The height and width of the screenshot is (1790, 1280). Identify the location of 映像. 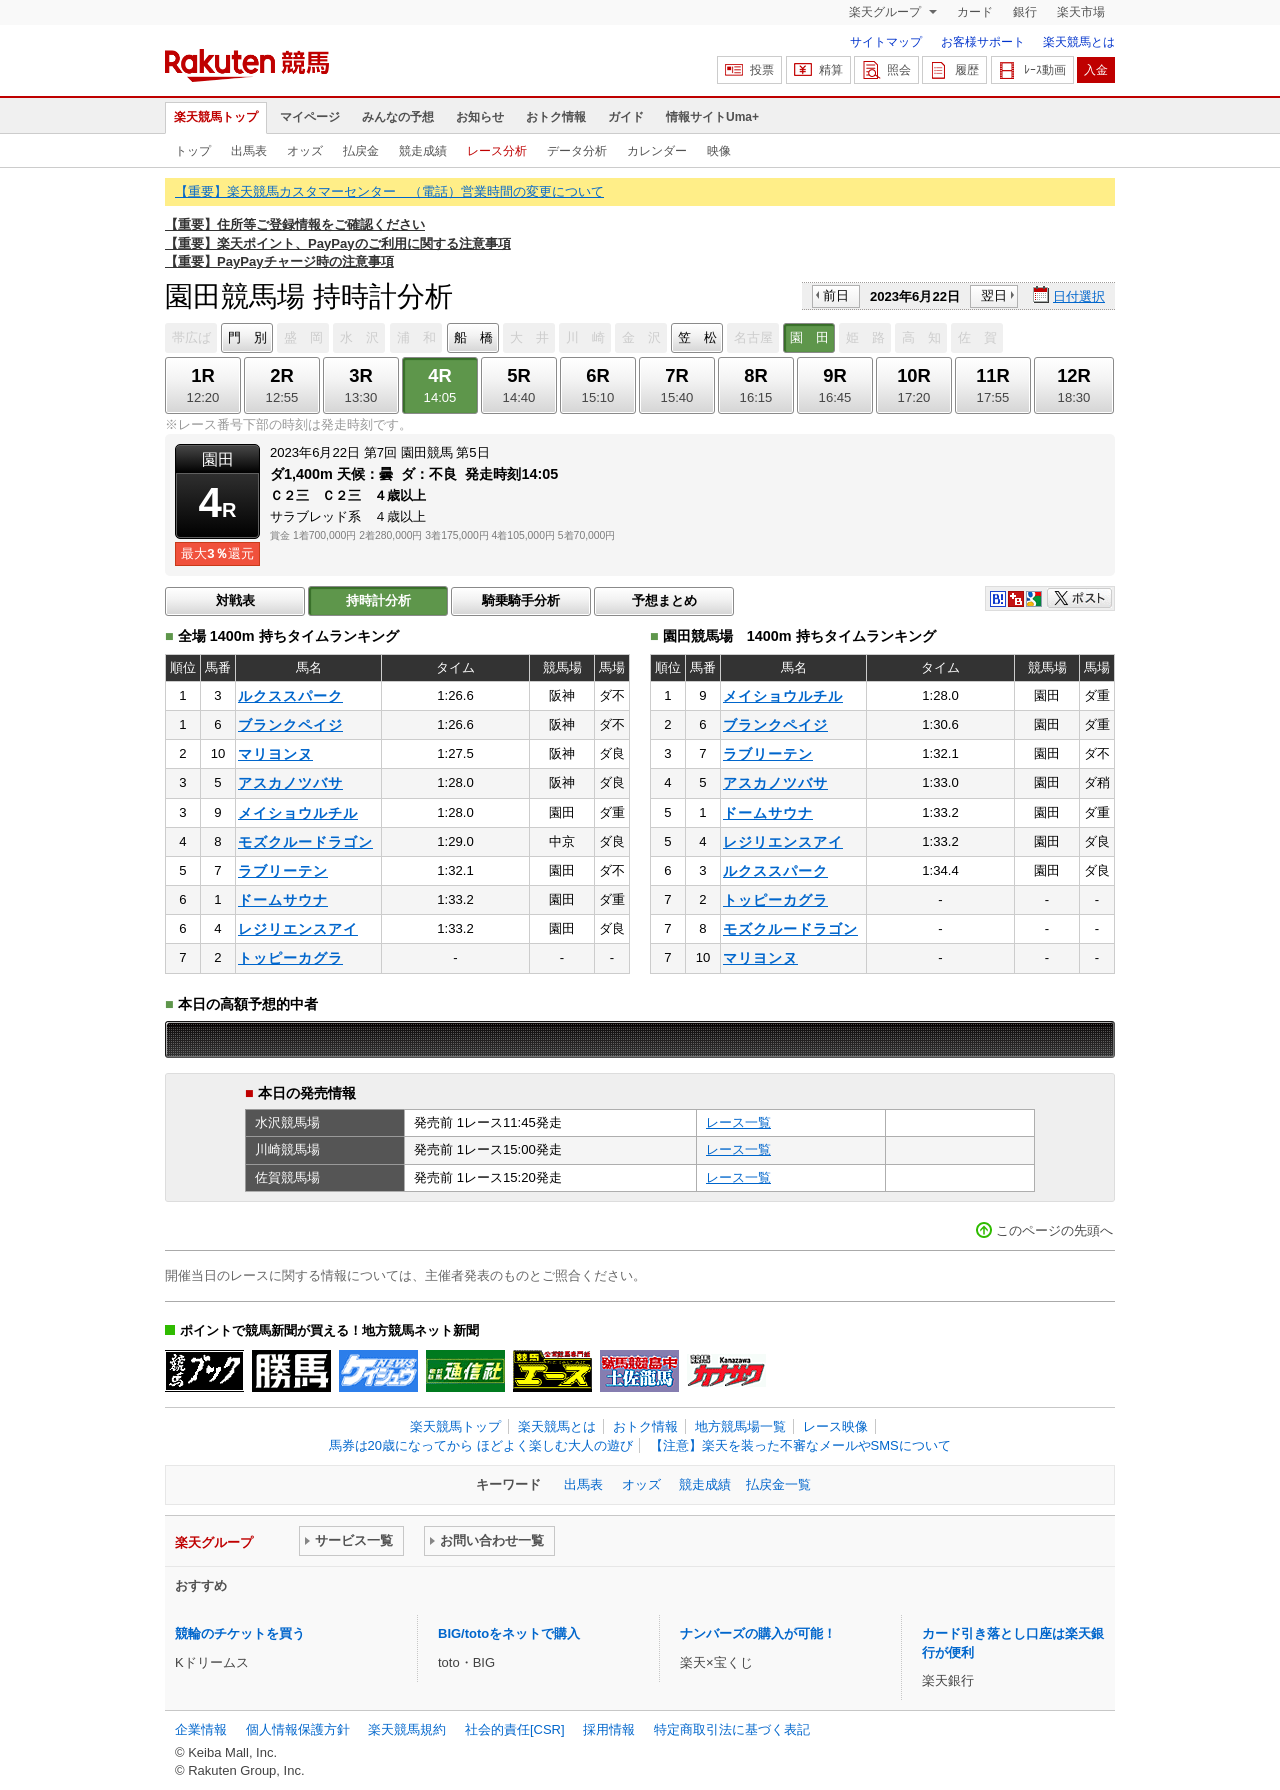
(719, 151).